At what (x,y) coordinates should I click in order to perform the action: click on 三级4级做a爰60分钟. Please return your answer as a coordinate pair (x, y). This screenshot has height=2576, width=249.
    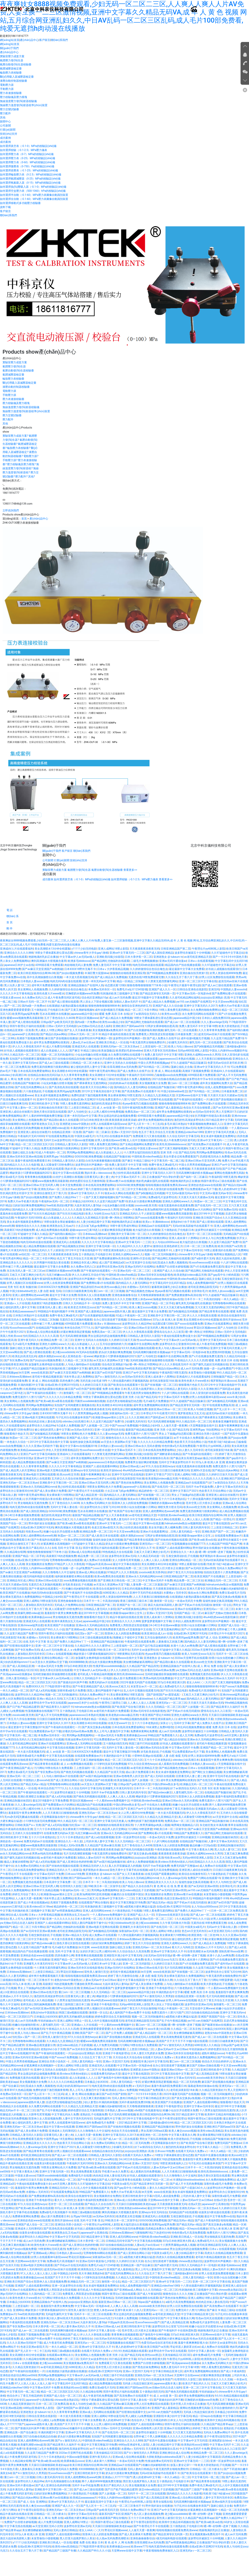
    Looking at the image, I should click on (160, 2122).